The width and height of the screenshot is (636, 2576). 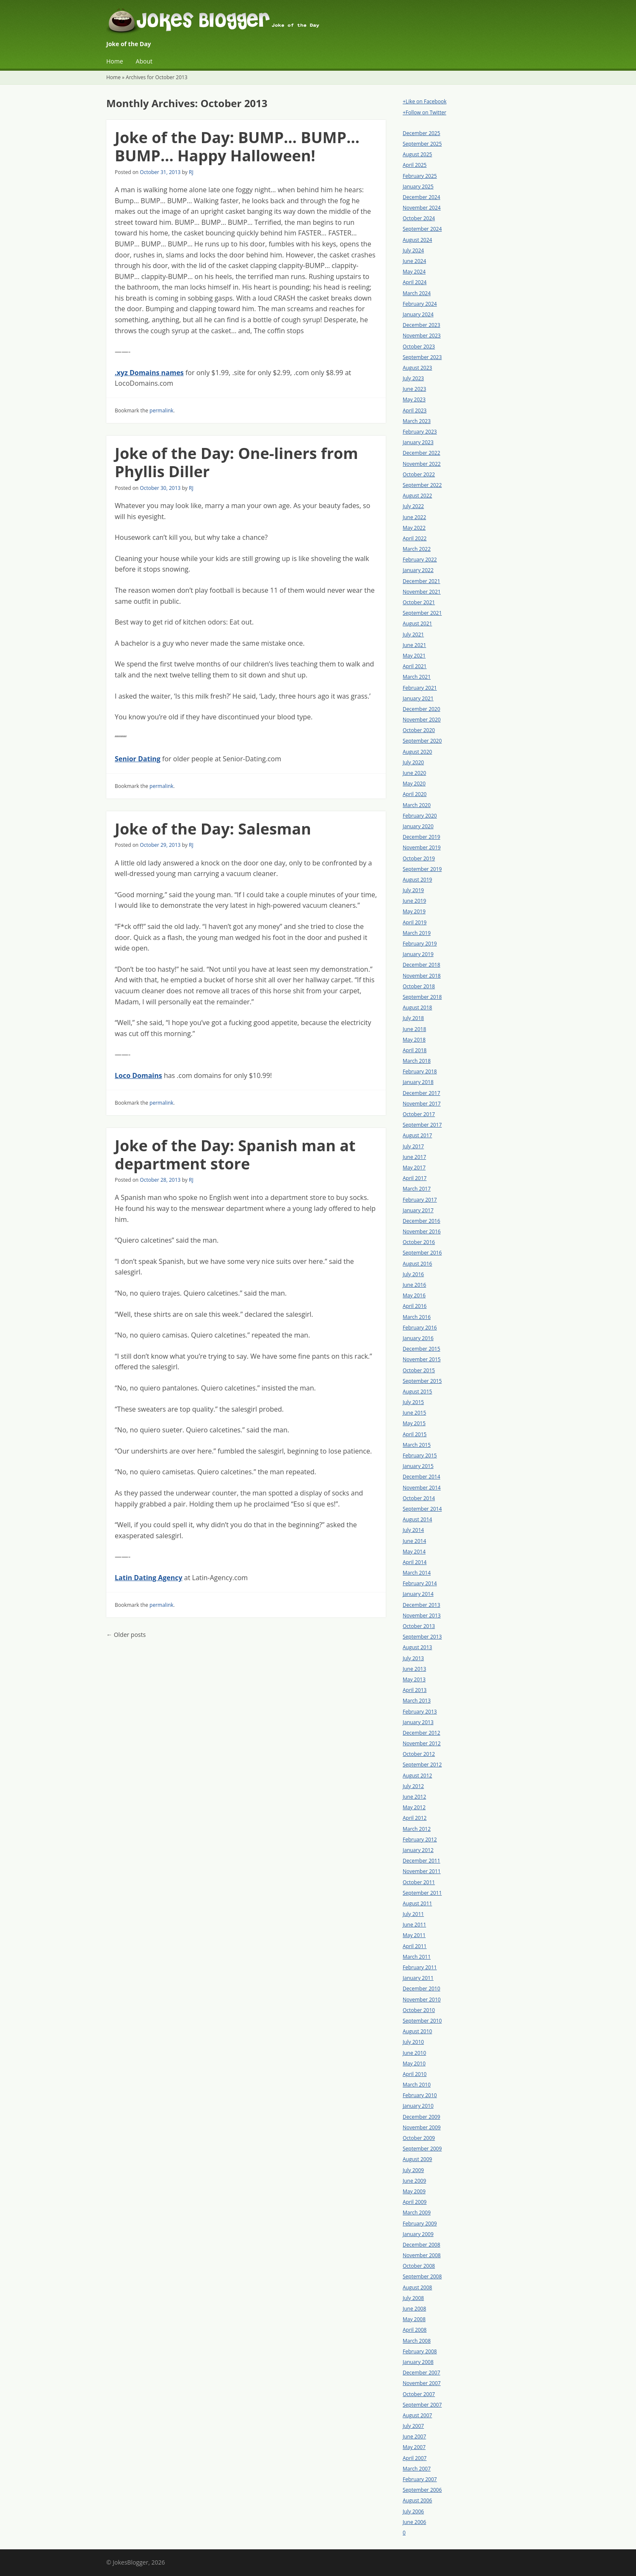 I want to click on February 2014, so click(x=420, y=1583).